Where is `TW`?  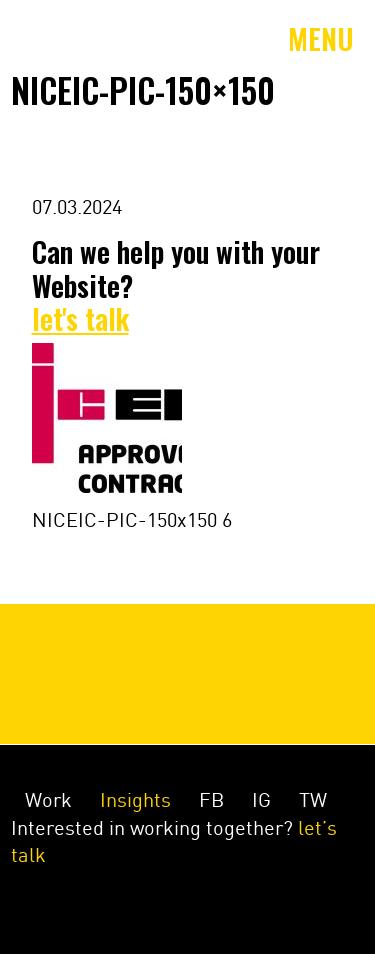 TW is located at coordinates (313, 800).